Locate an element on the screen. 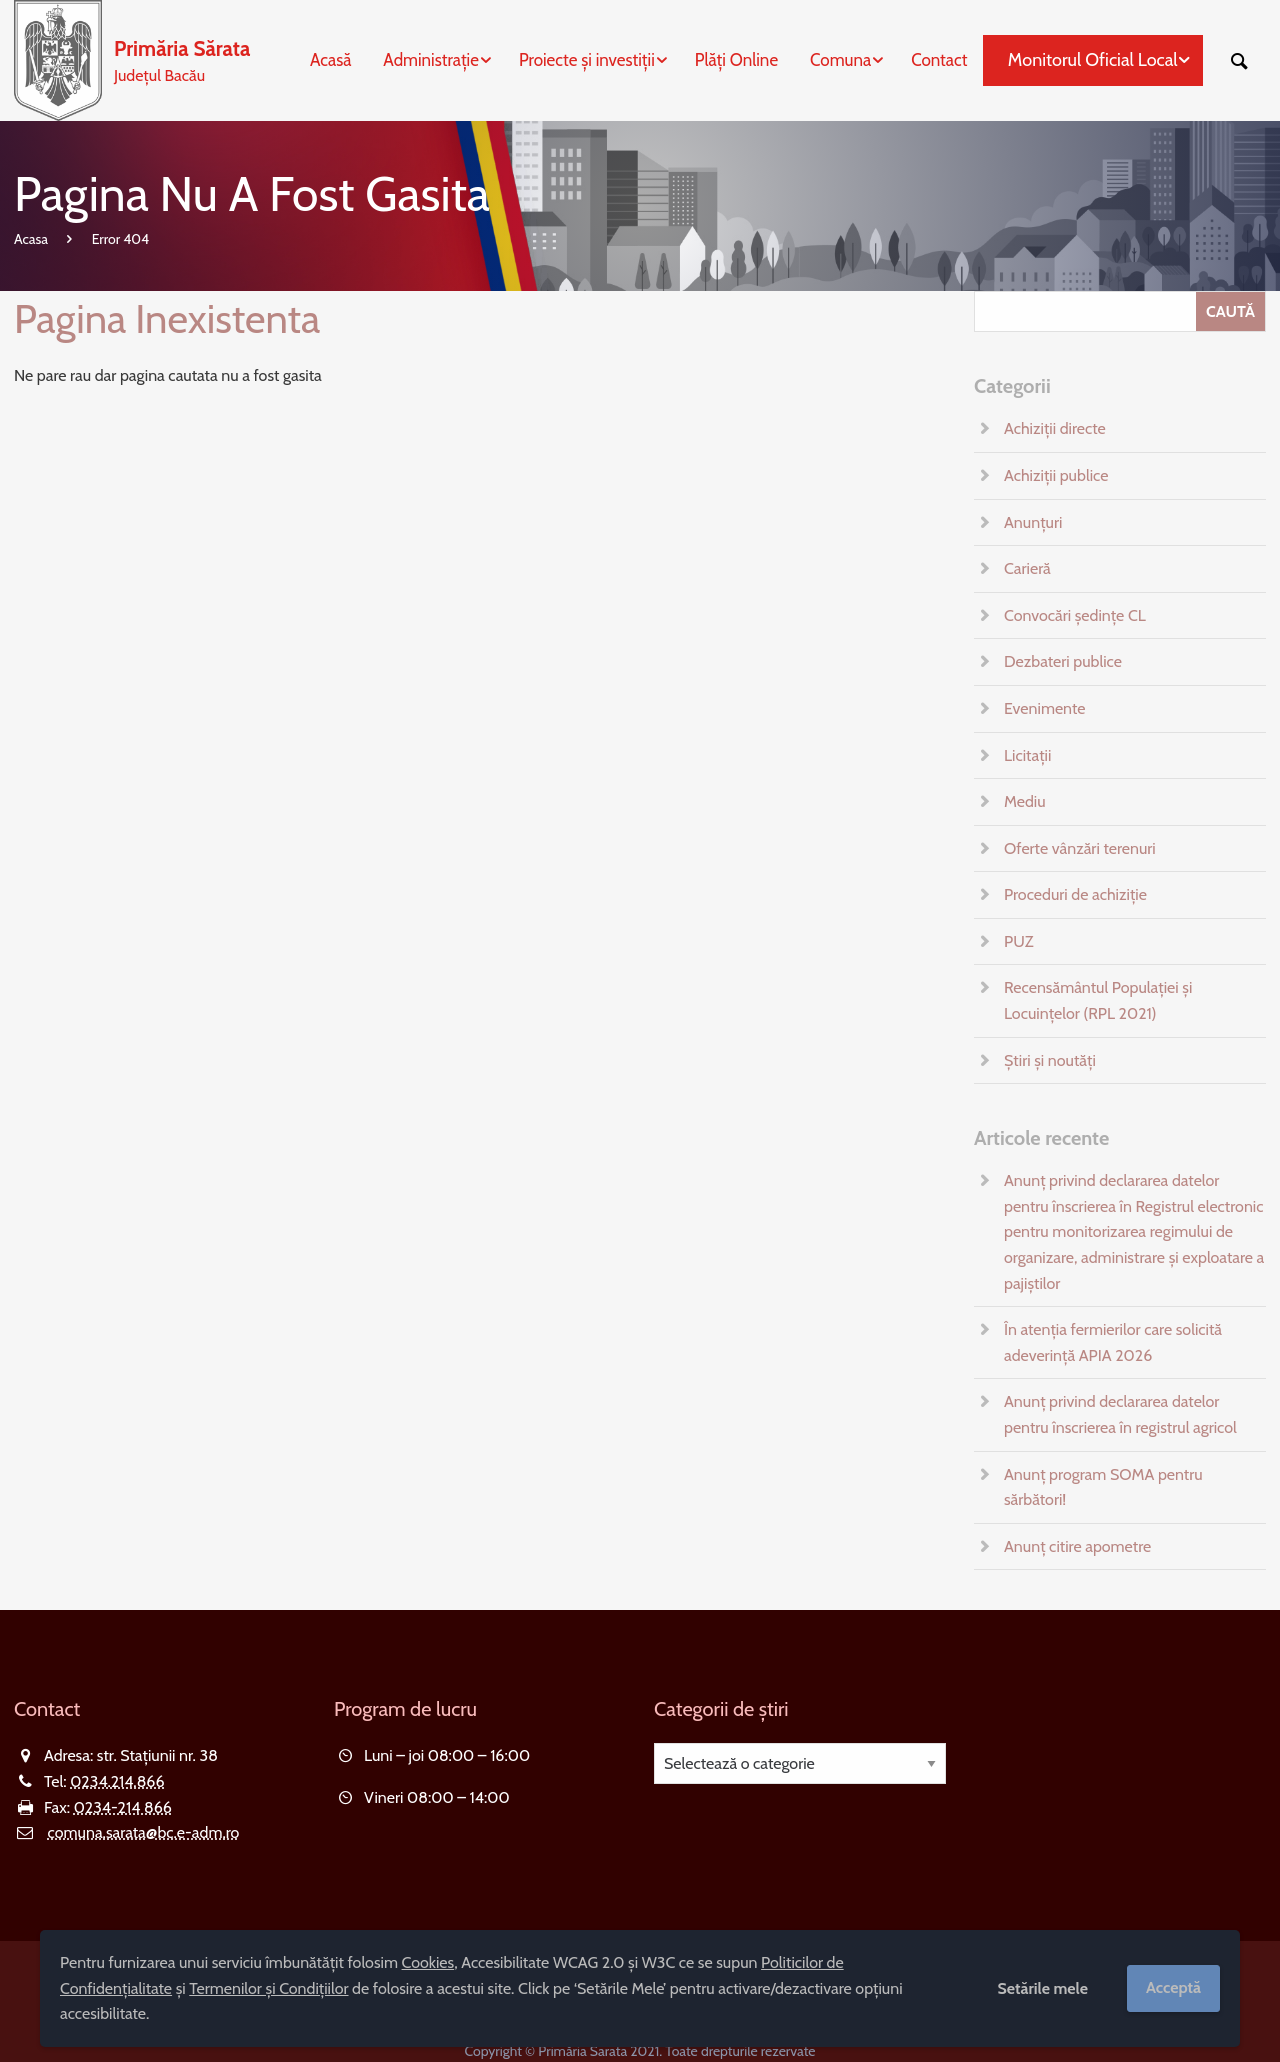 Image resolution: width=1280 pixels, height=2062 pixels. Mediu is located at coordinates (1025, 801).